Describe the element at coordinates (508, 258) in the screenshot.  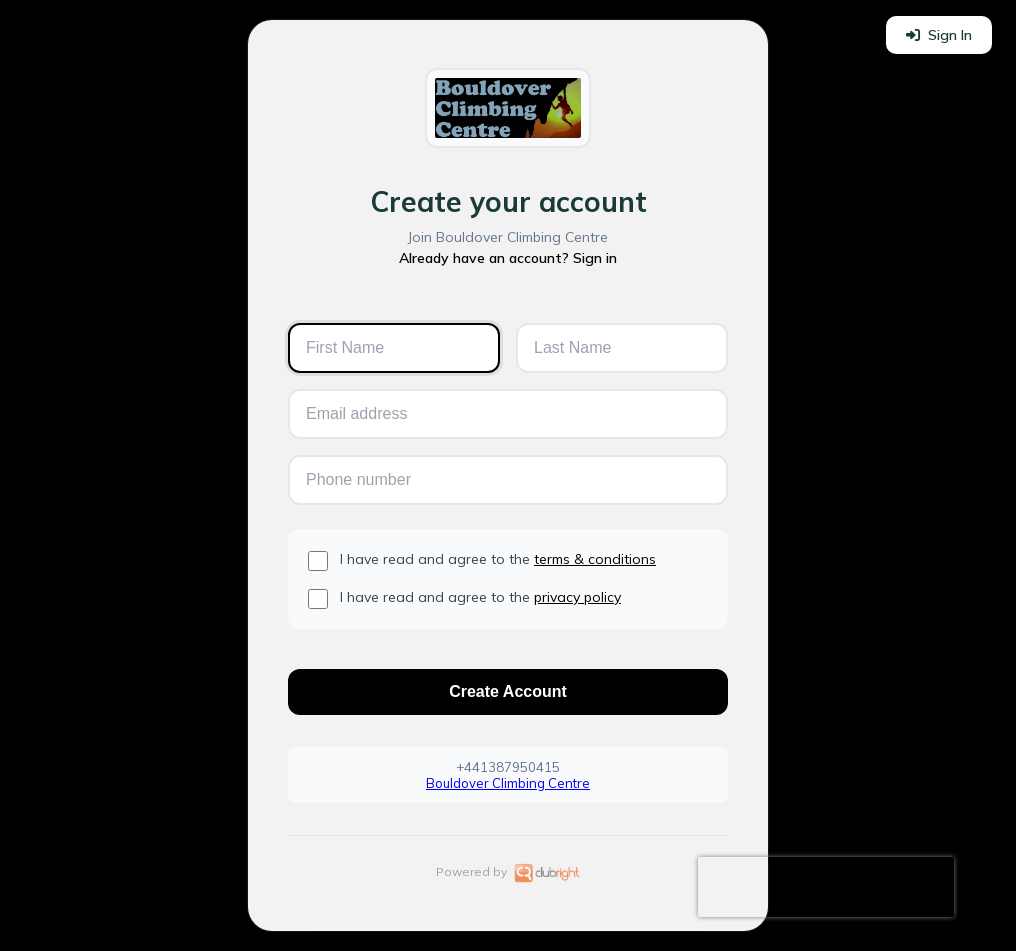
I see `Already have an account? Sign in` at that location.